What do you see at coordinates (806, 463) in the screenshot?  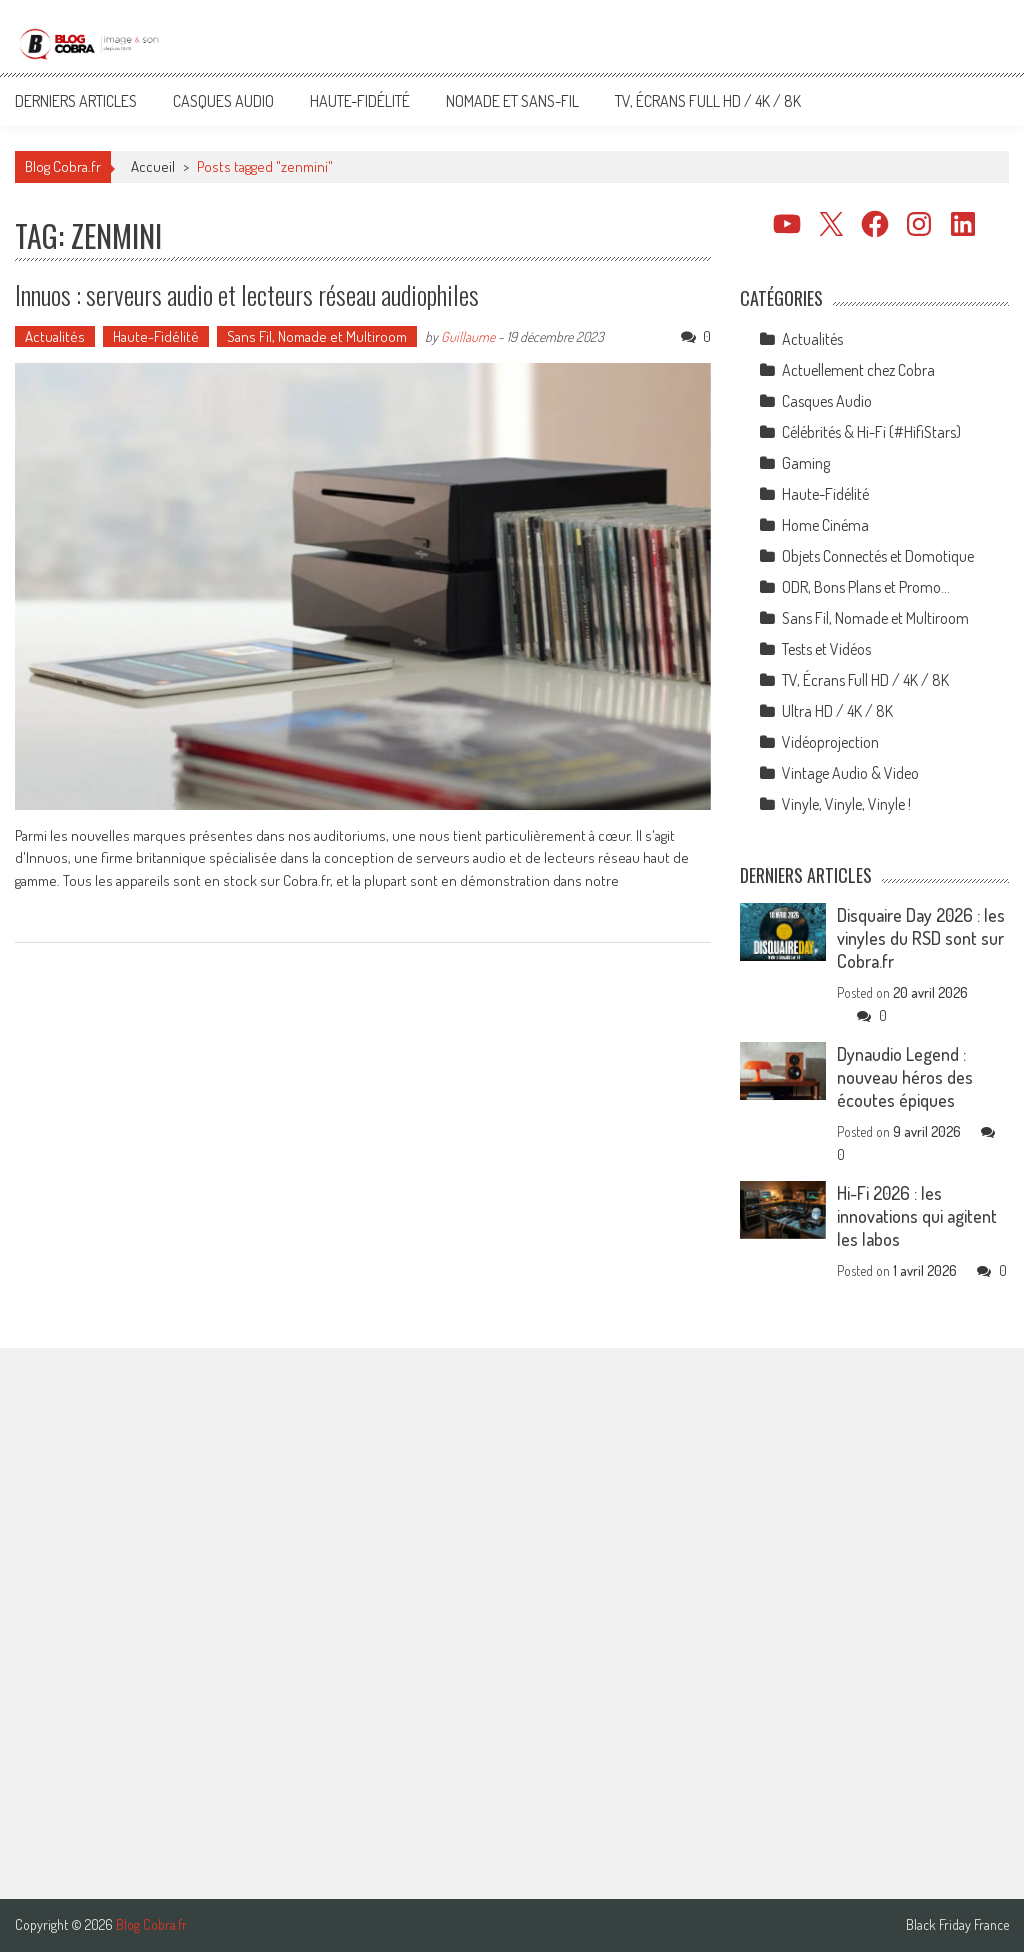 I see `Gaming` at bounding box center [806, 463].